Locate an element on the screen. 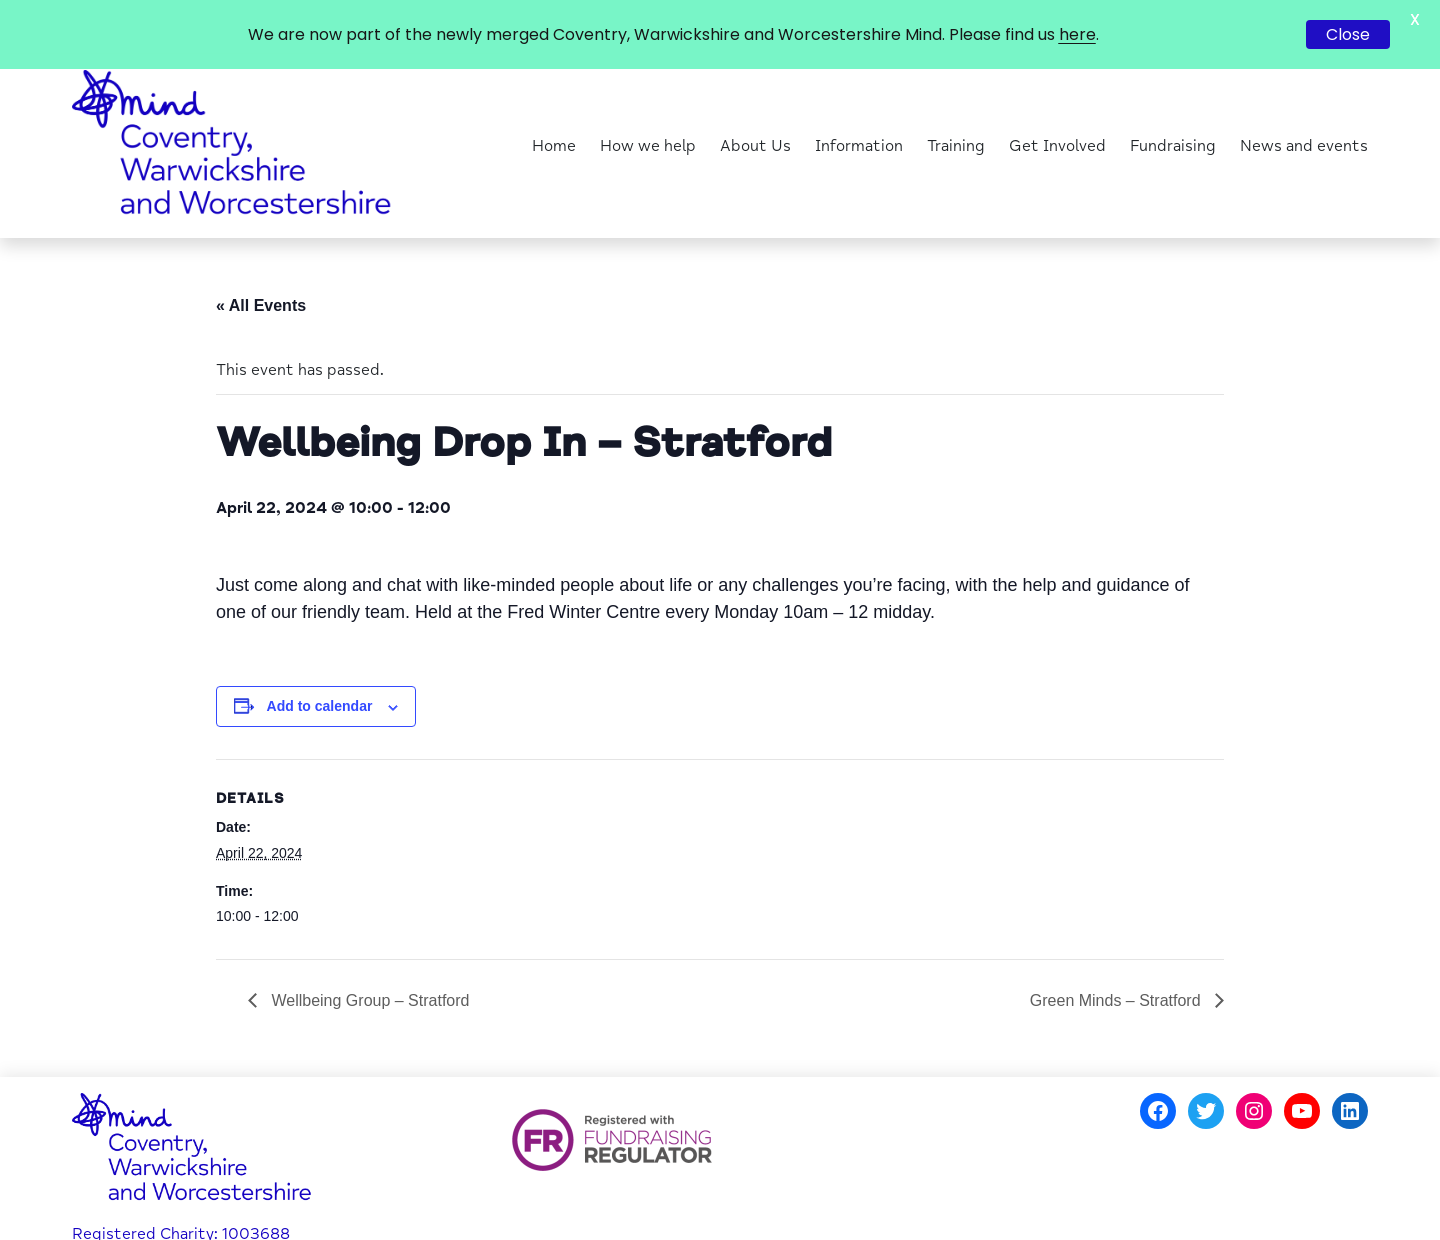 This screenshot has width=1440, height=1240. About Us is located at coordinates (755, 108).